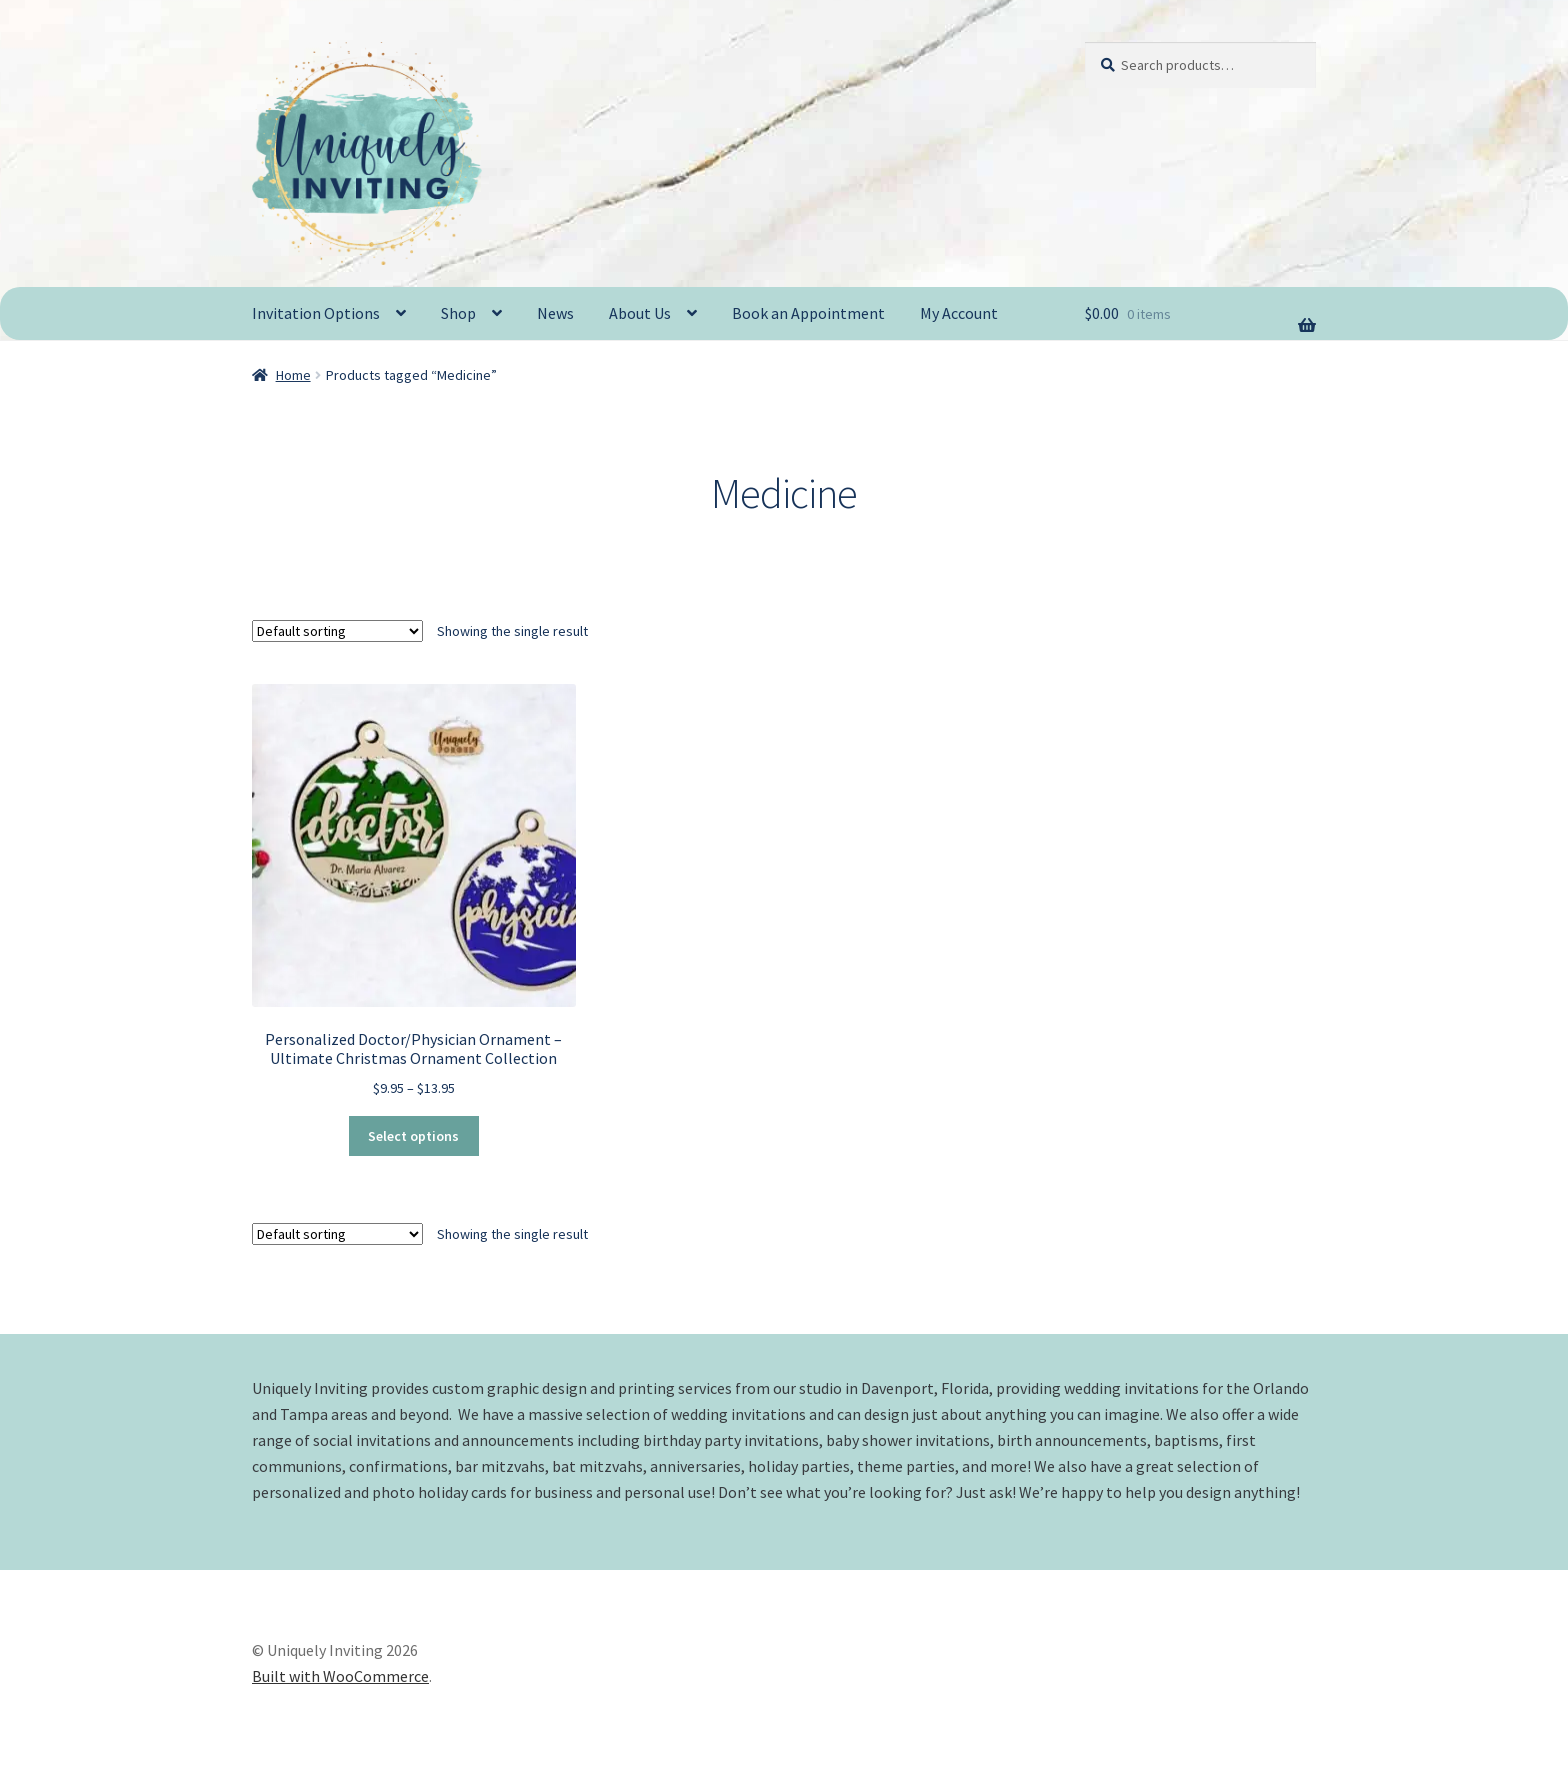 Image resolution: width=1568 pixels, height=1791 pixels. Describe the element at coordinates (337, 631) in the screenshot. I see `[Shop order]` at that location.